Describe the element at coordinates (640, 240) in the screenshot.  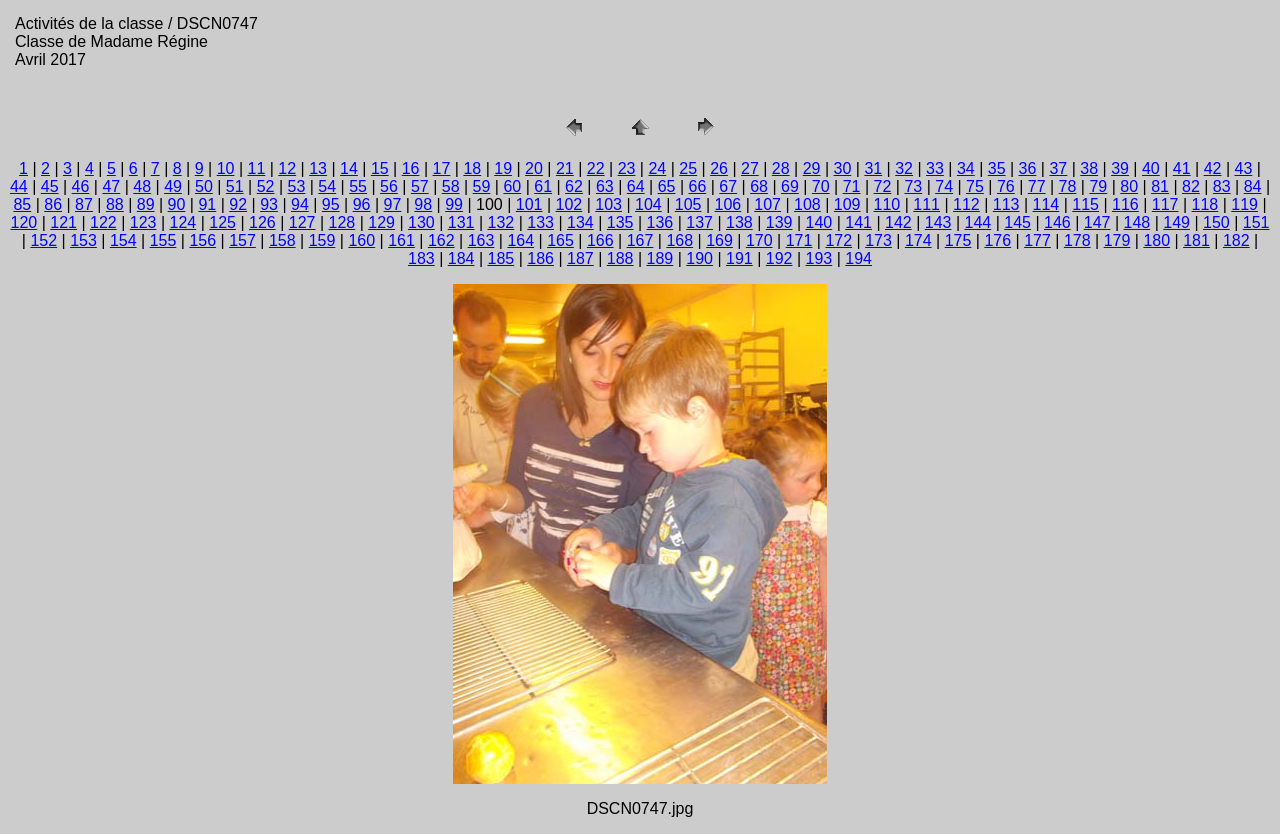
I see `167` at that location.